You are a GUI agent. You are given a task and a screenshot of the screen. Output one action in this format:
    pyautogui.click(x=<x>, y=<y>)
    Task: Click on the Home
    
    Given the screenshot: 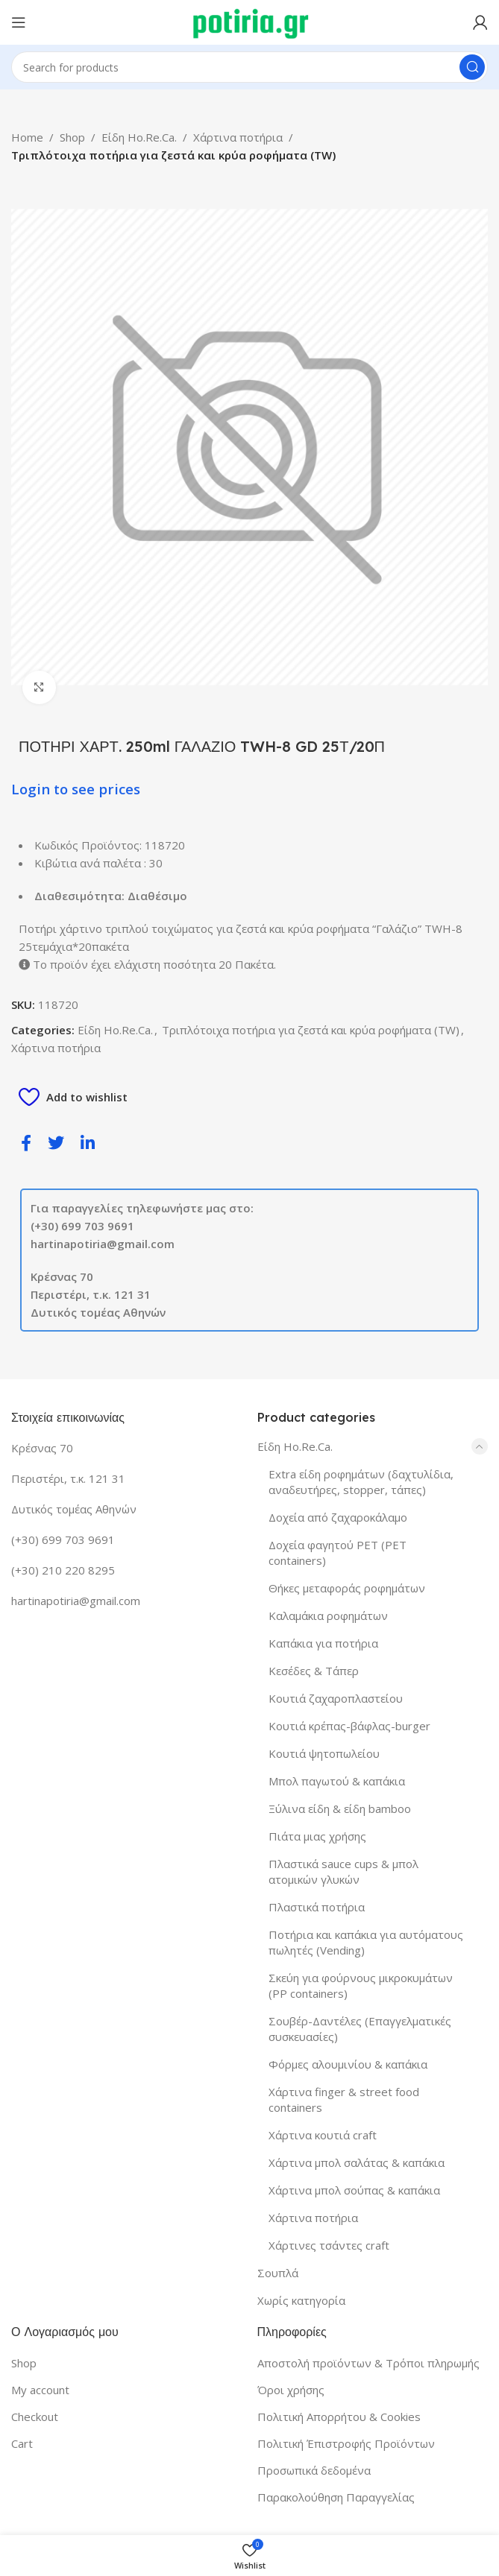 What is the action you would take?
    pyautogui.click(x=27, y=137)
    